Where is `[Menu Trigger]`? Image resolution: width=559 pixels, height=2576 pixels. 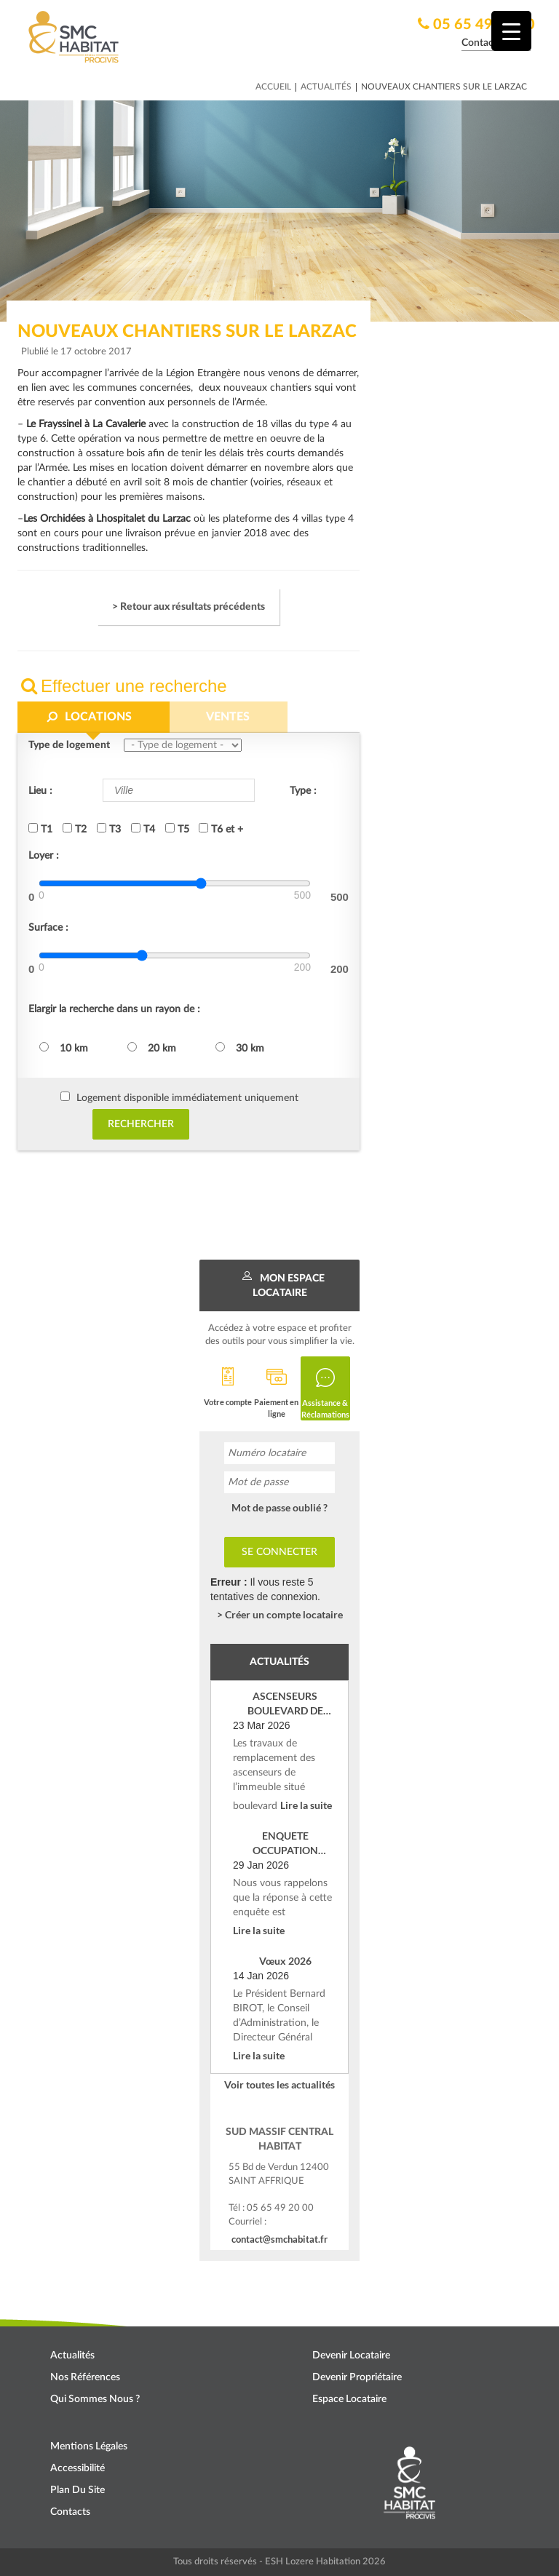 [Menu Trigger] is located at coordinates (511, 31).